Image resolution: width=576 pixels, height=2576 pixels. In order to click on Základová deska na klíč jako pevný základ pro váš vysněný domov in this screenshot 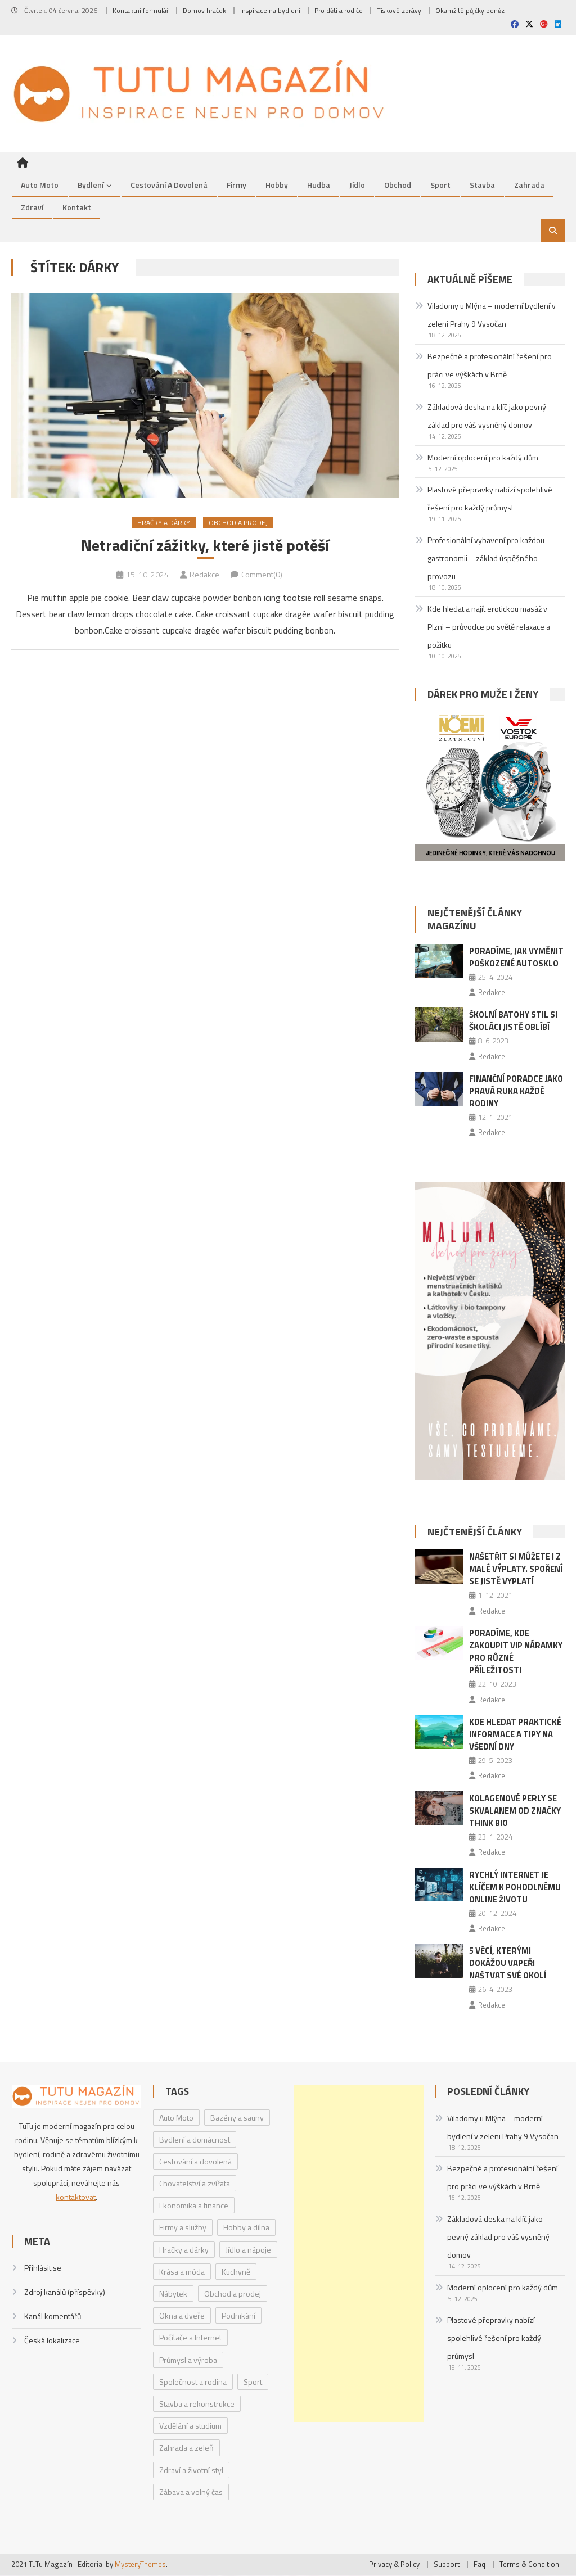, I will do `click(487, 416)`.